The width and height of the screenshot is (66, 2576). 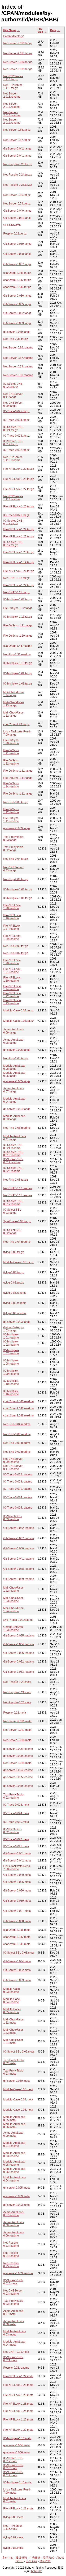 What do you see at coordinates (13, 2547) in the screenshot?
I see `ttylog-0.83.meta` at bounding box center [13, 2547].